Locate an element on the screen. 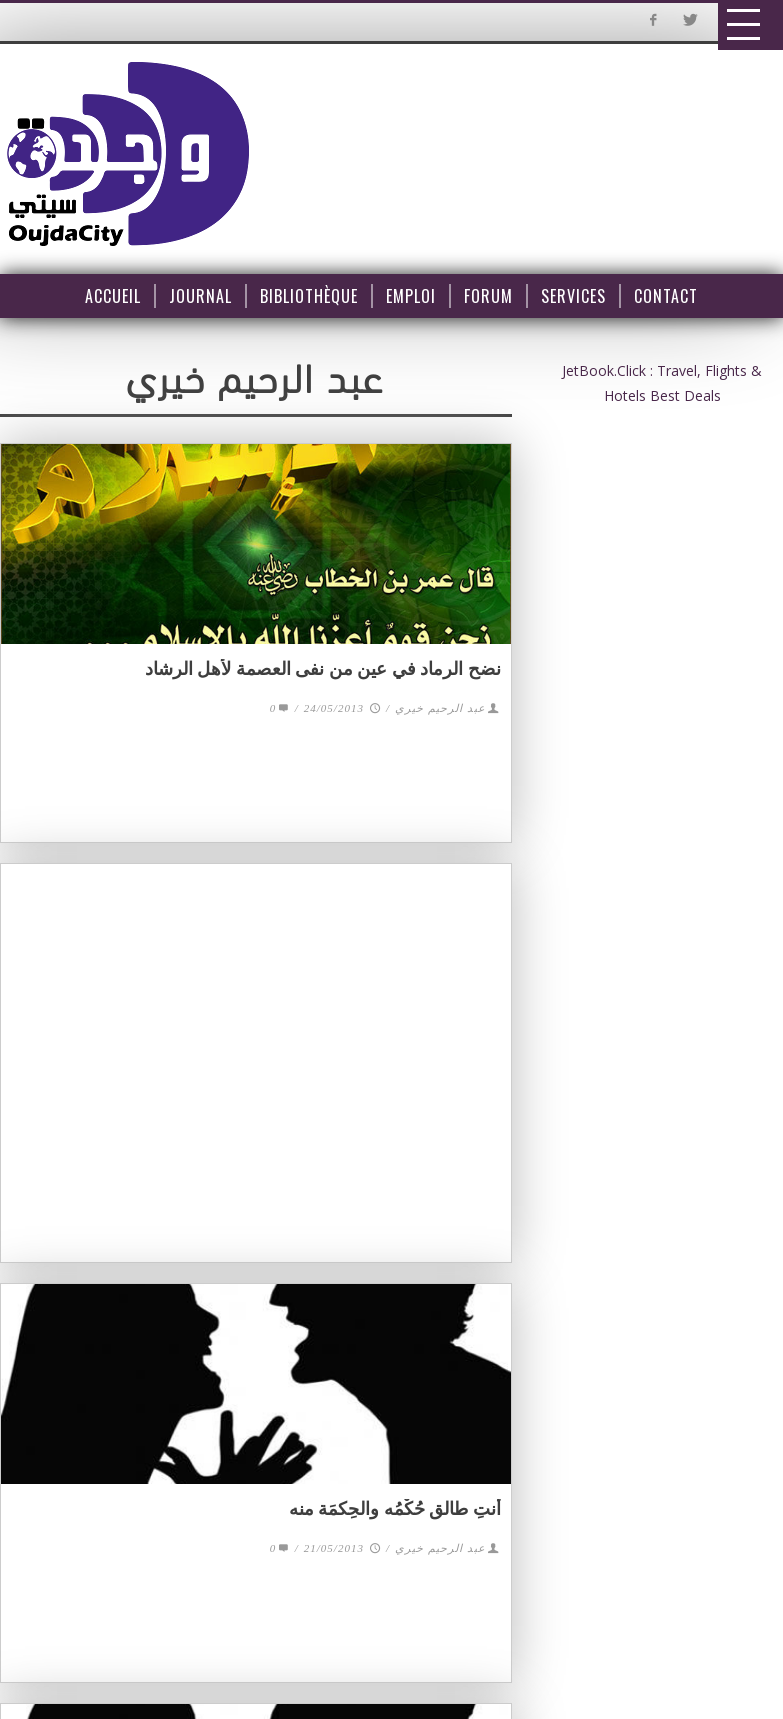  عبد الرحيم خيري is located at coordinates (440, 708).